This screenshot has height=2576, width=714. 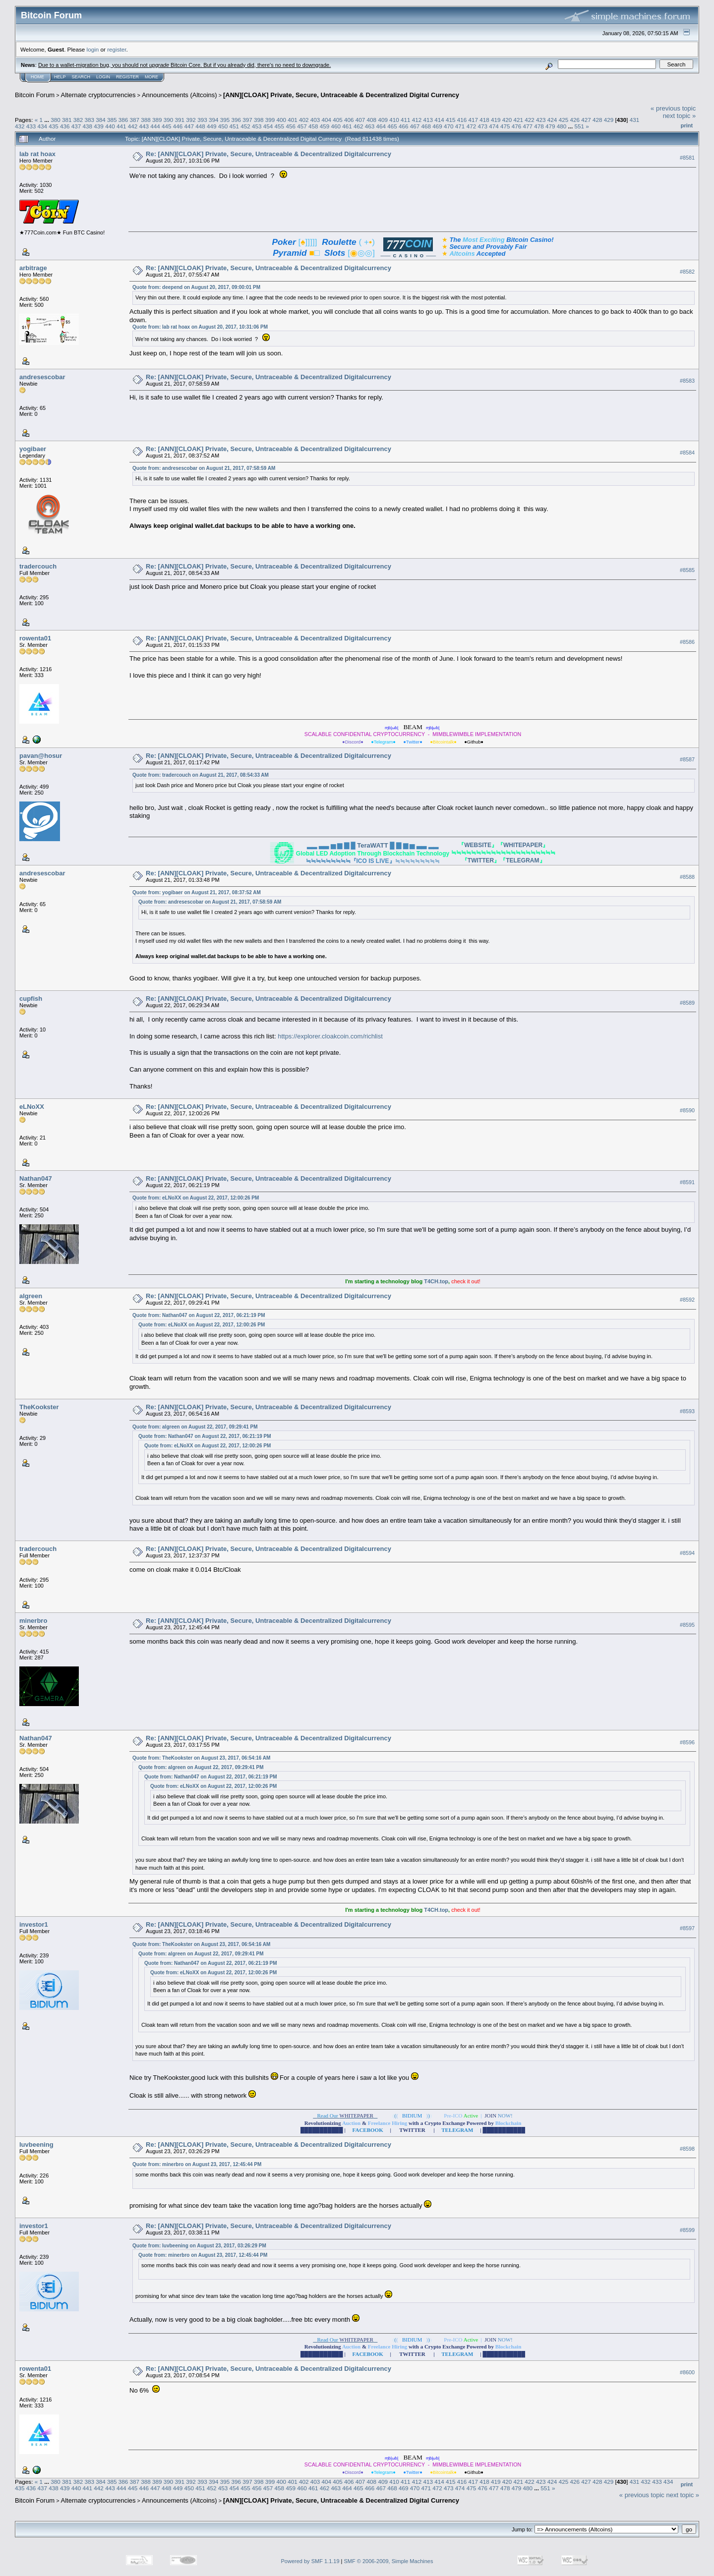 I want to click on Quote from: andresescobar on August 21, 2017, 07:58:59 AM, so click(x=203, y=468).